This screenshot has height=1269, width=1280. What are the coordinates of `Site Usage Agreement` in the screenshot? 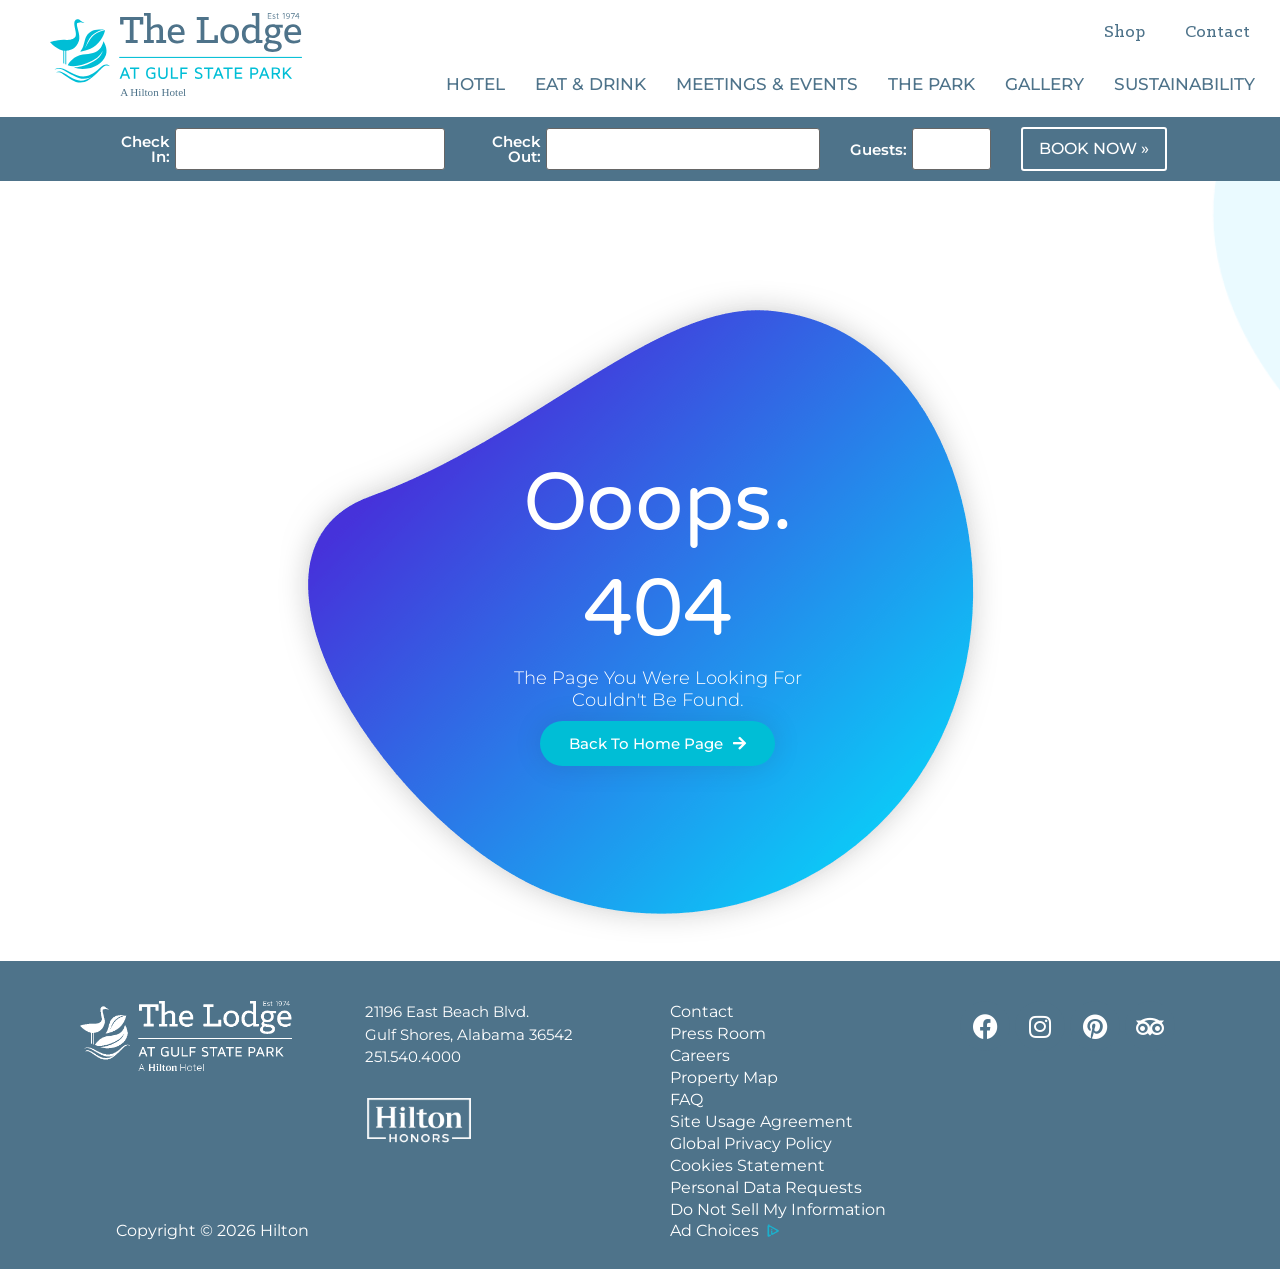 It's located at (761, 1121).